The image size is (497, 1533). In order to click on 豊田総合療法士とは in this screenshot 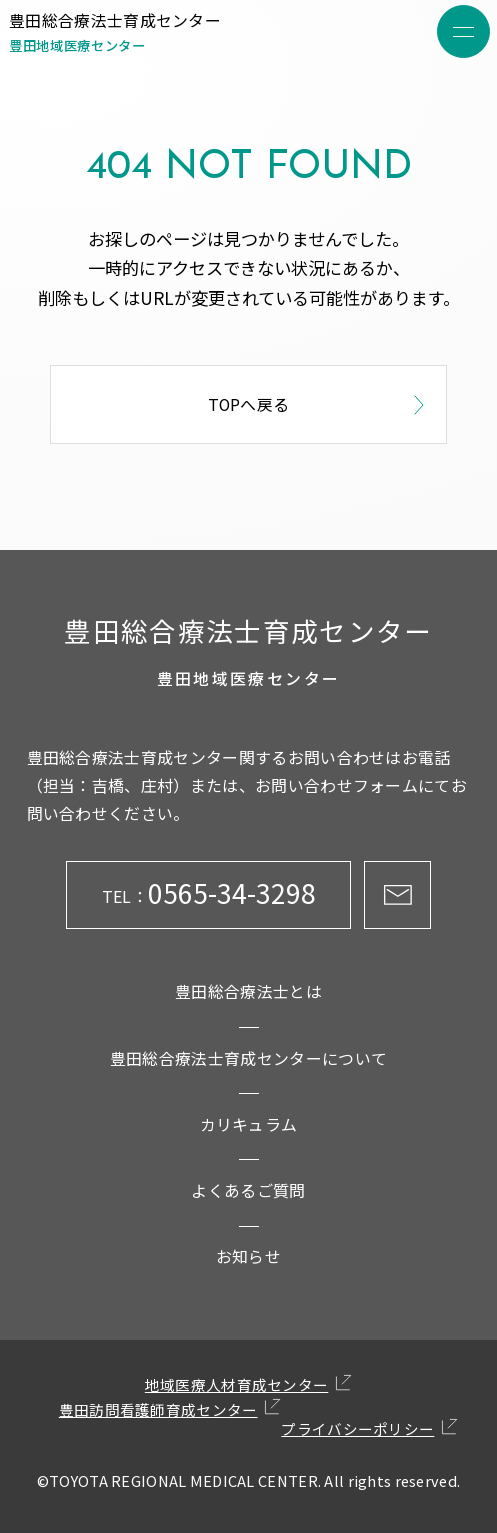, I will do `click(248, 991)`.